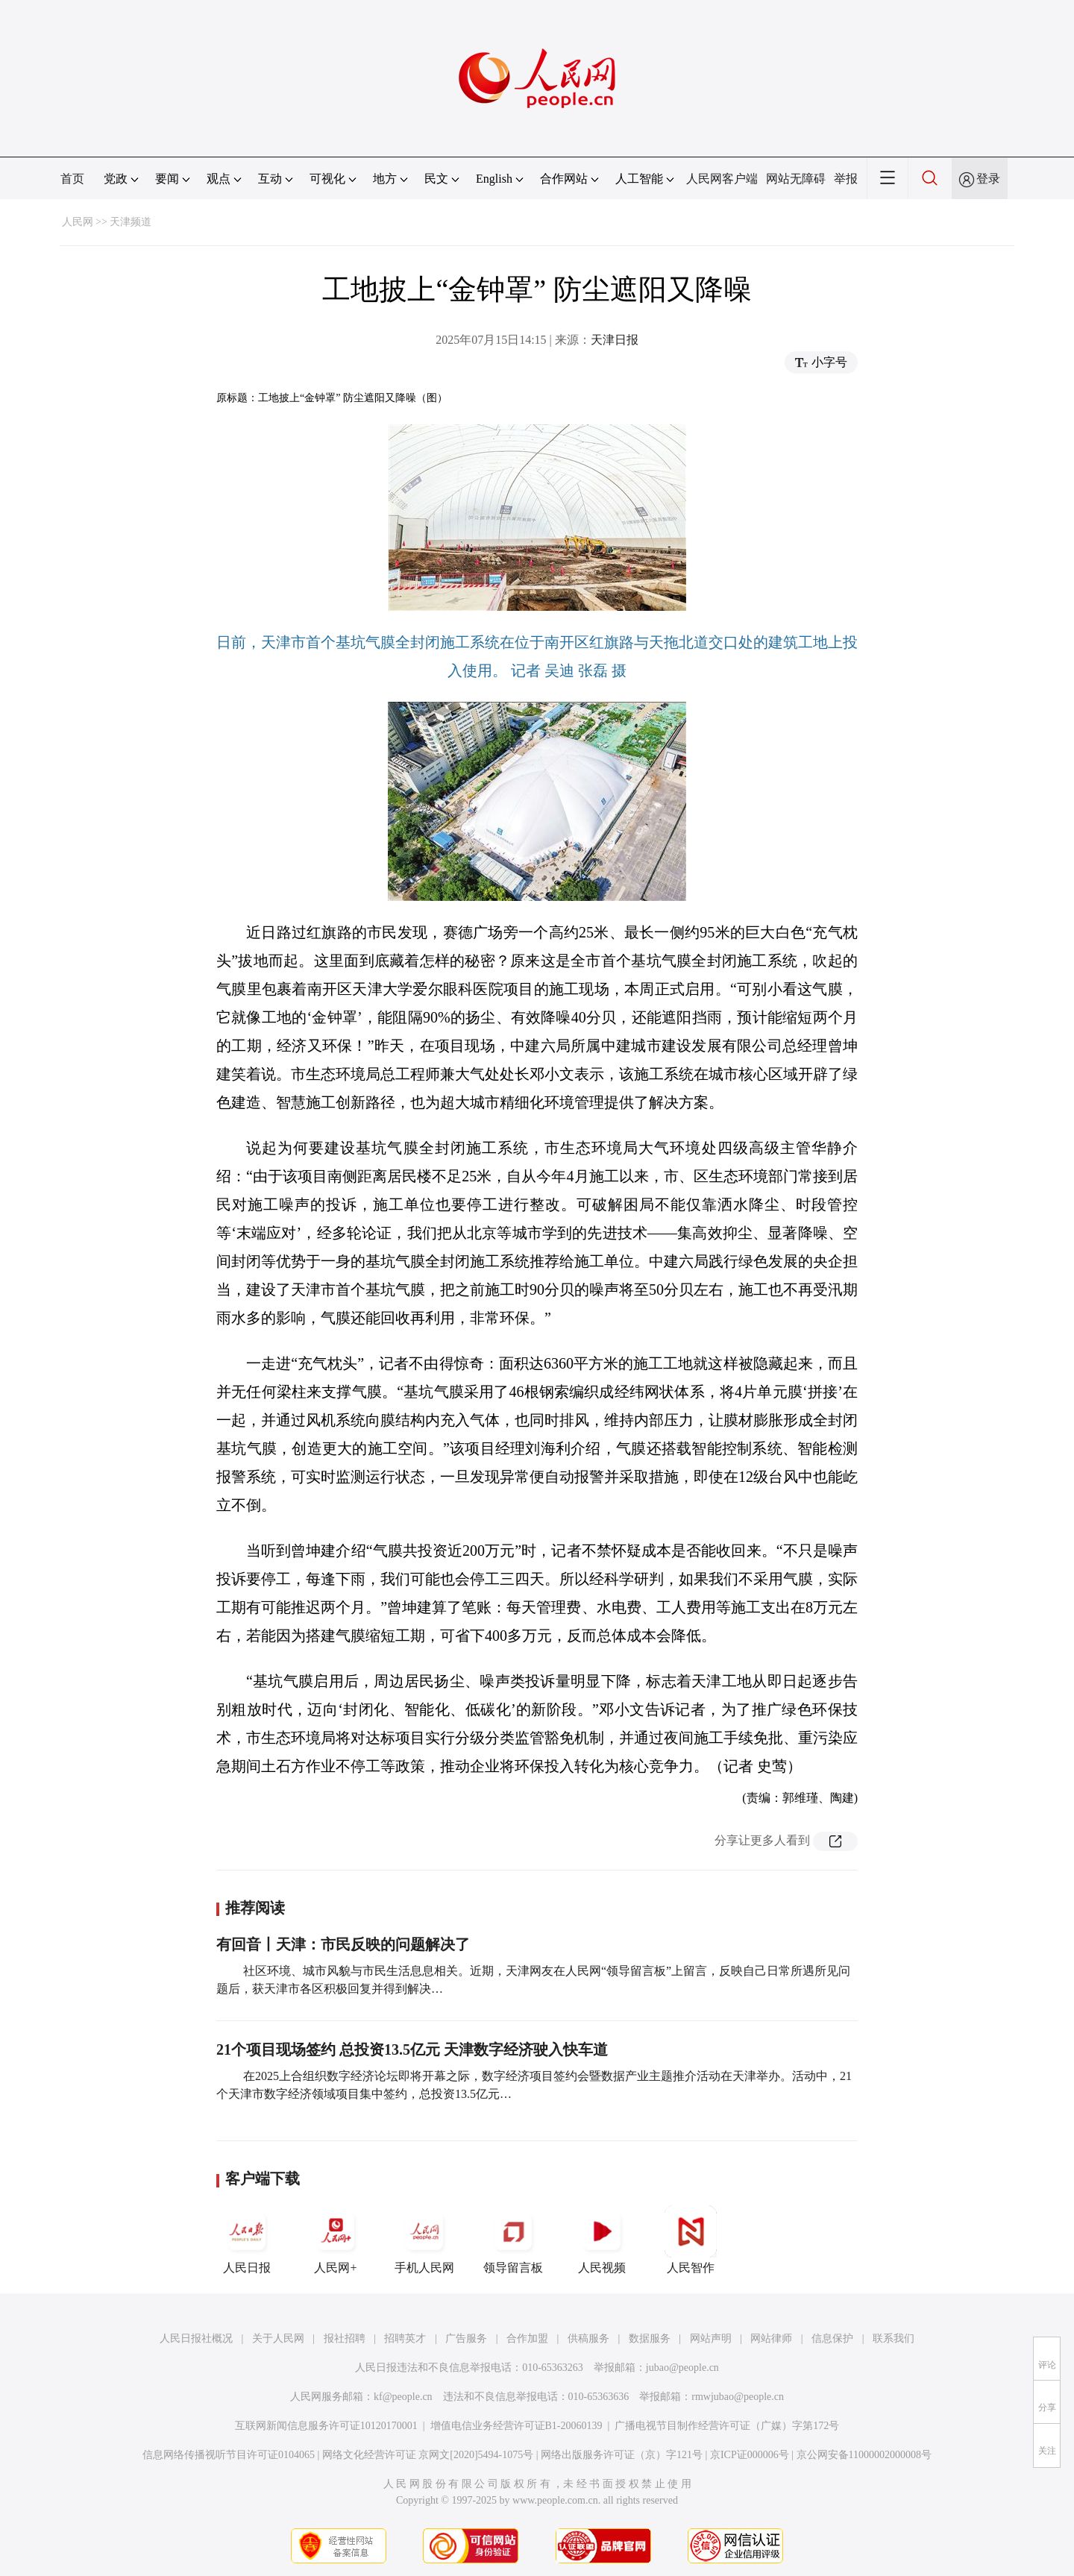 This screenshot has height=2576, width=1074. What do you see at coordinates (326, 2425) in the screenshot?
I see `互联网新闻信息服务许可证10120170001` at bounding box center [326, 2425].